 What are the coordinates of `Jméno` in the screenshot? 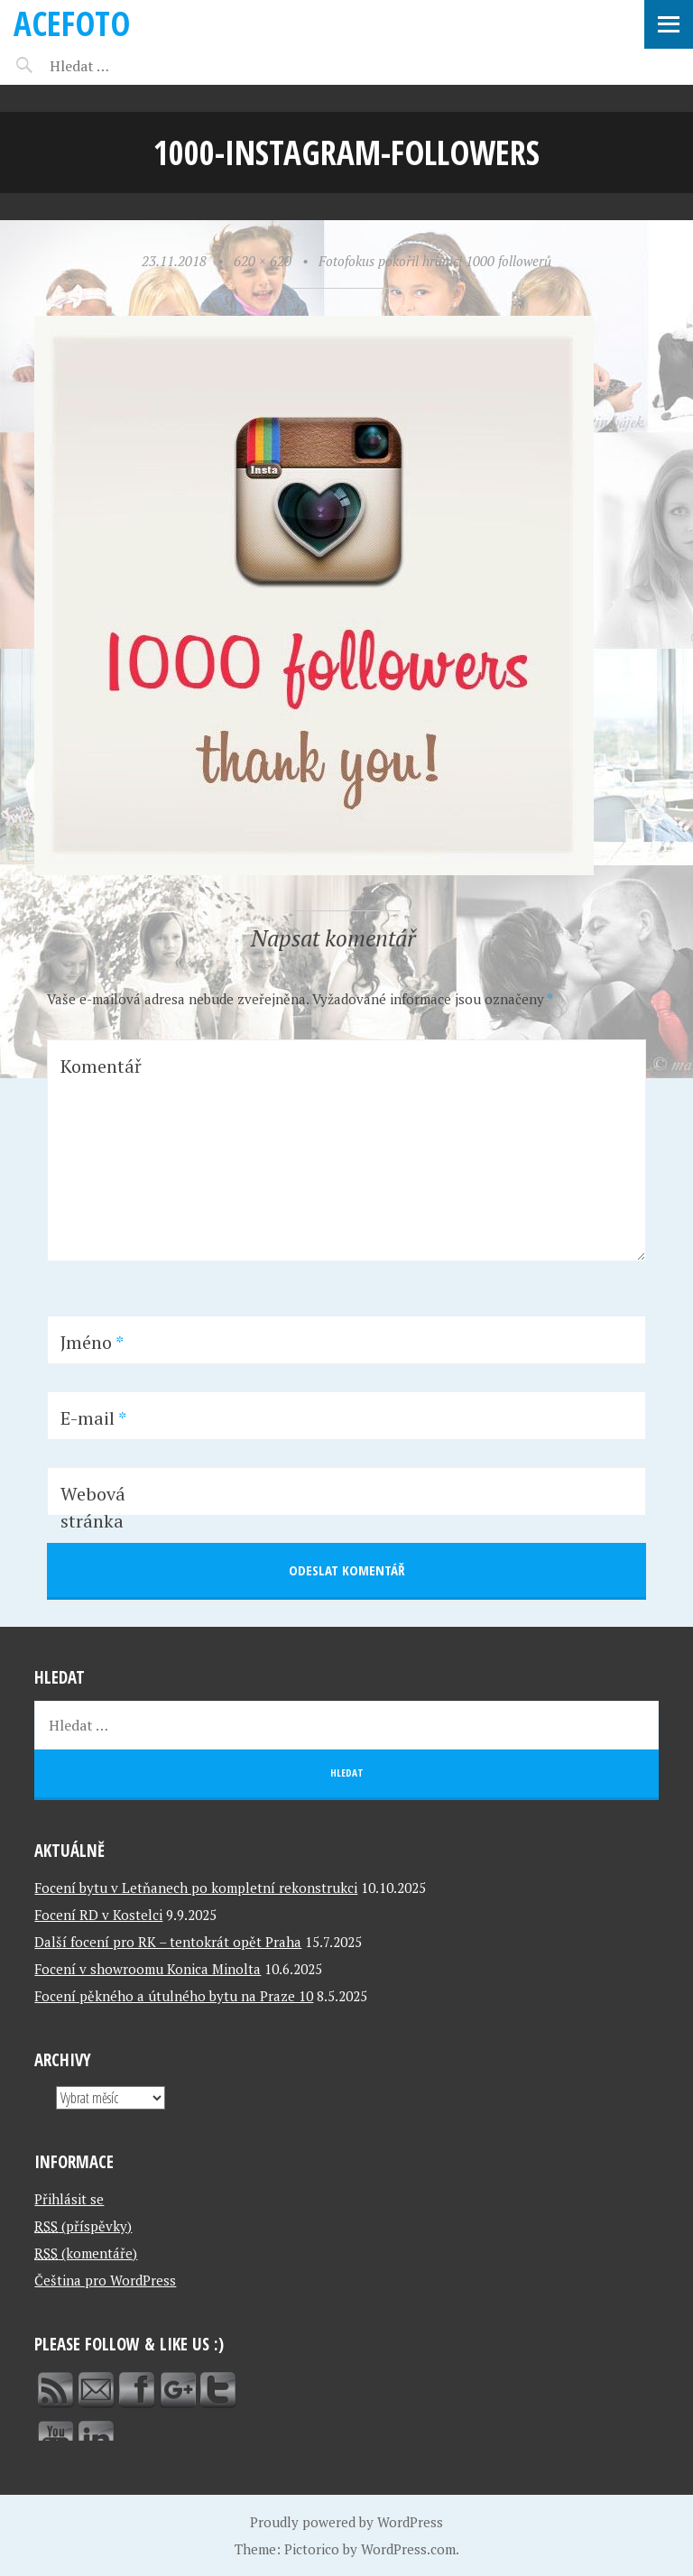 It's located at (92, 1342).